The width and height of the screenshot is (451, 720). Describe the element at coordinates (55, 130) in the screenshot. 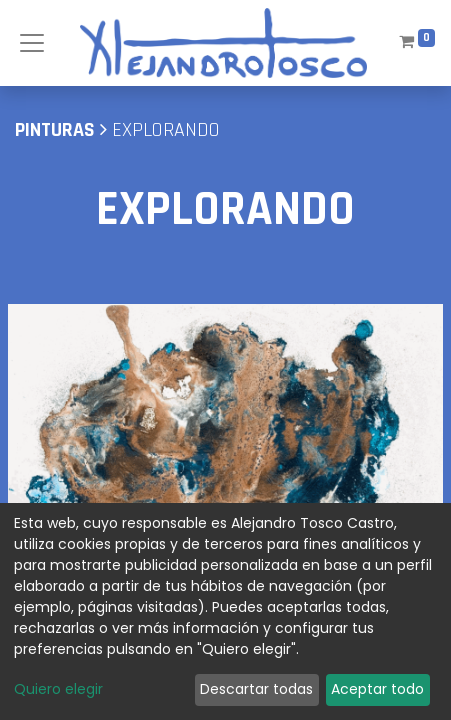

I see `pinturas` at that location.